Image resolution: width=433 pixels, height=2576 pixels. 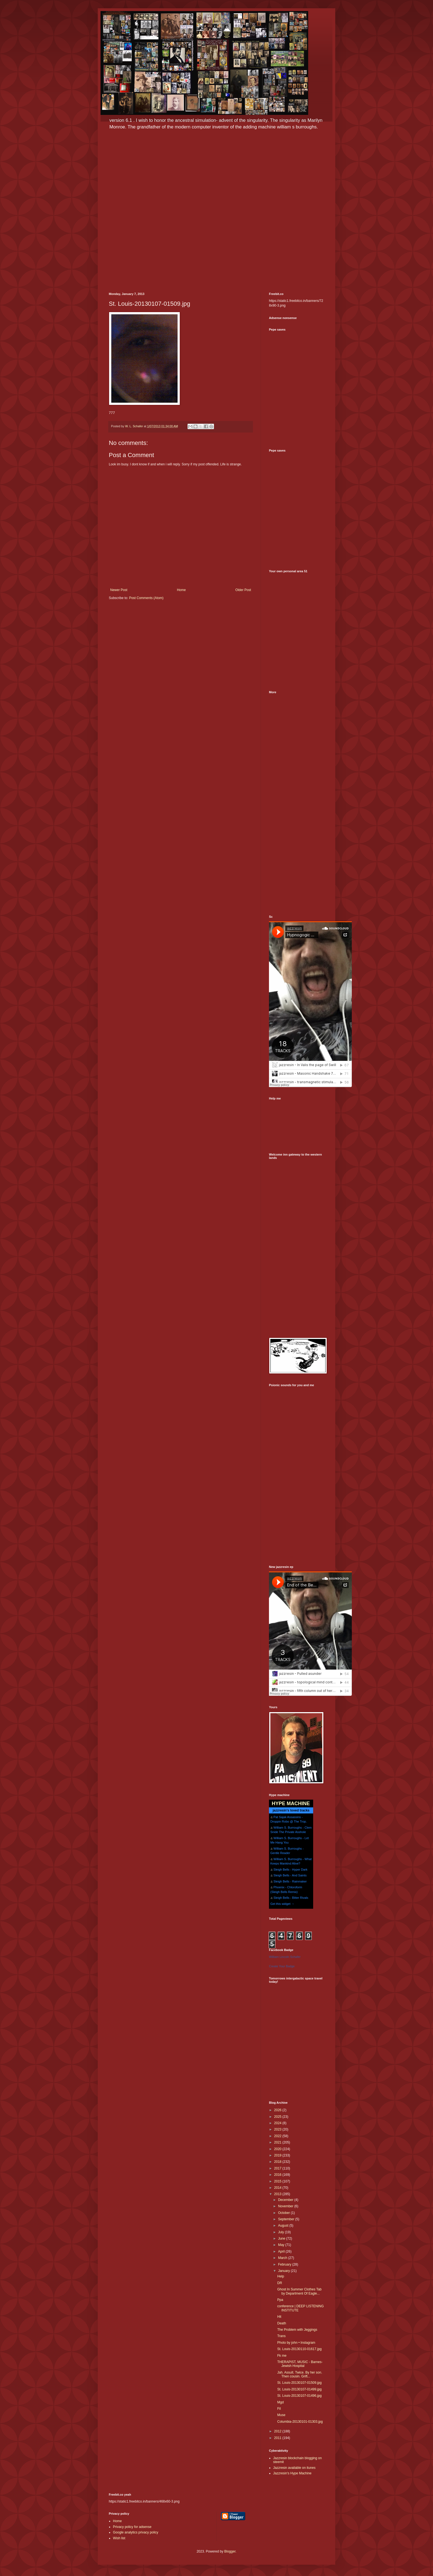 What do you see at coordinates (278, 2162) in the screenshot?
I see `2018` at bounding box center [278, 2162].